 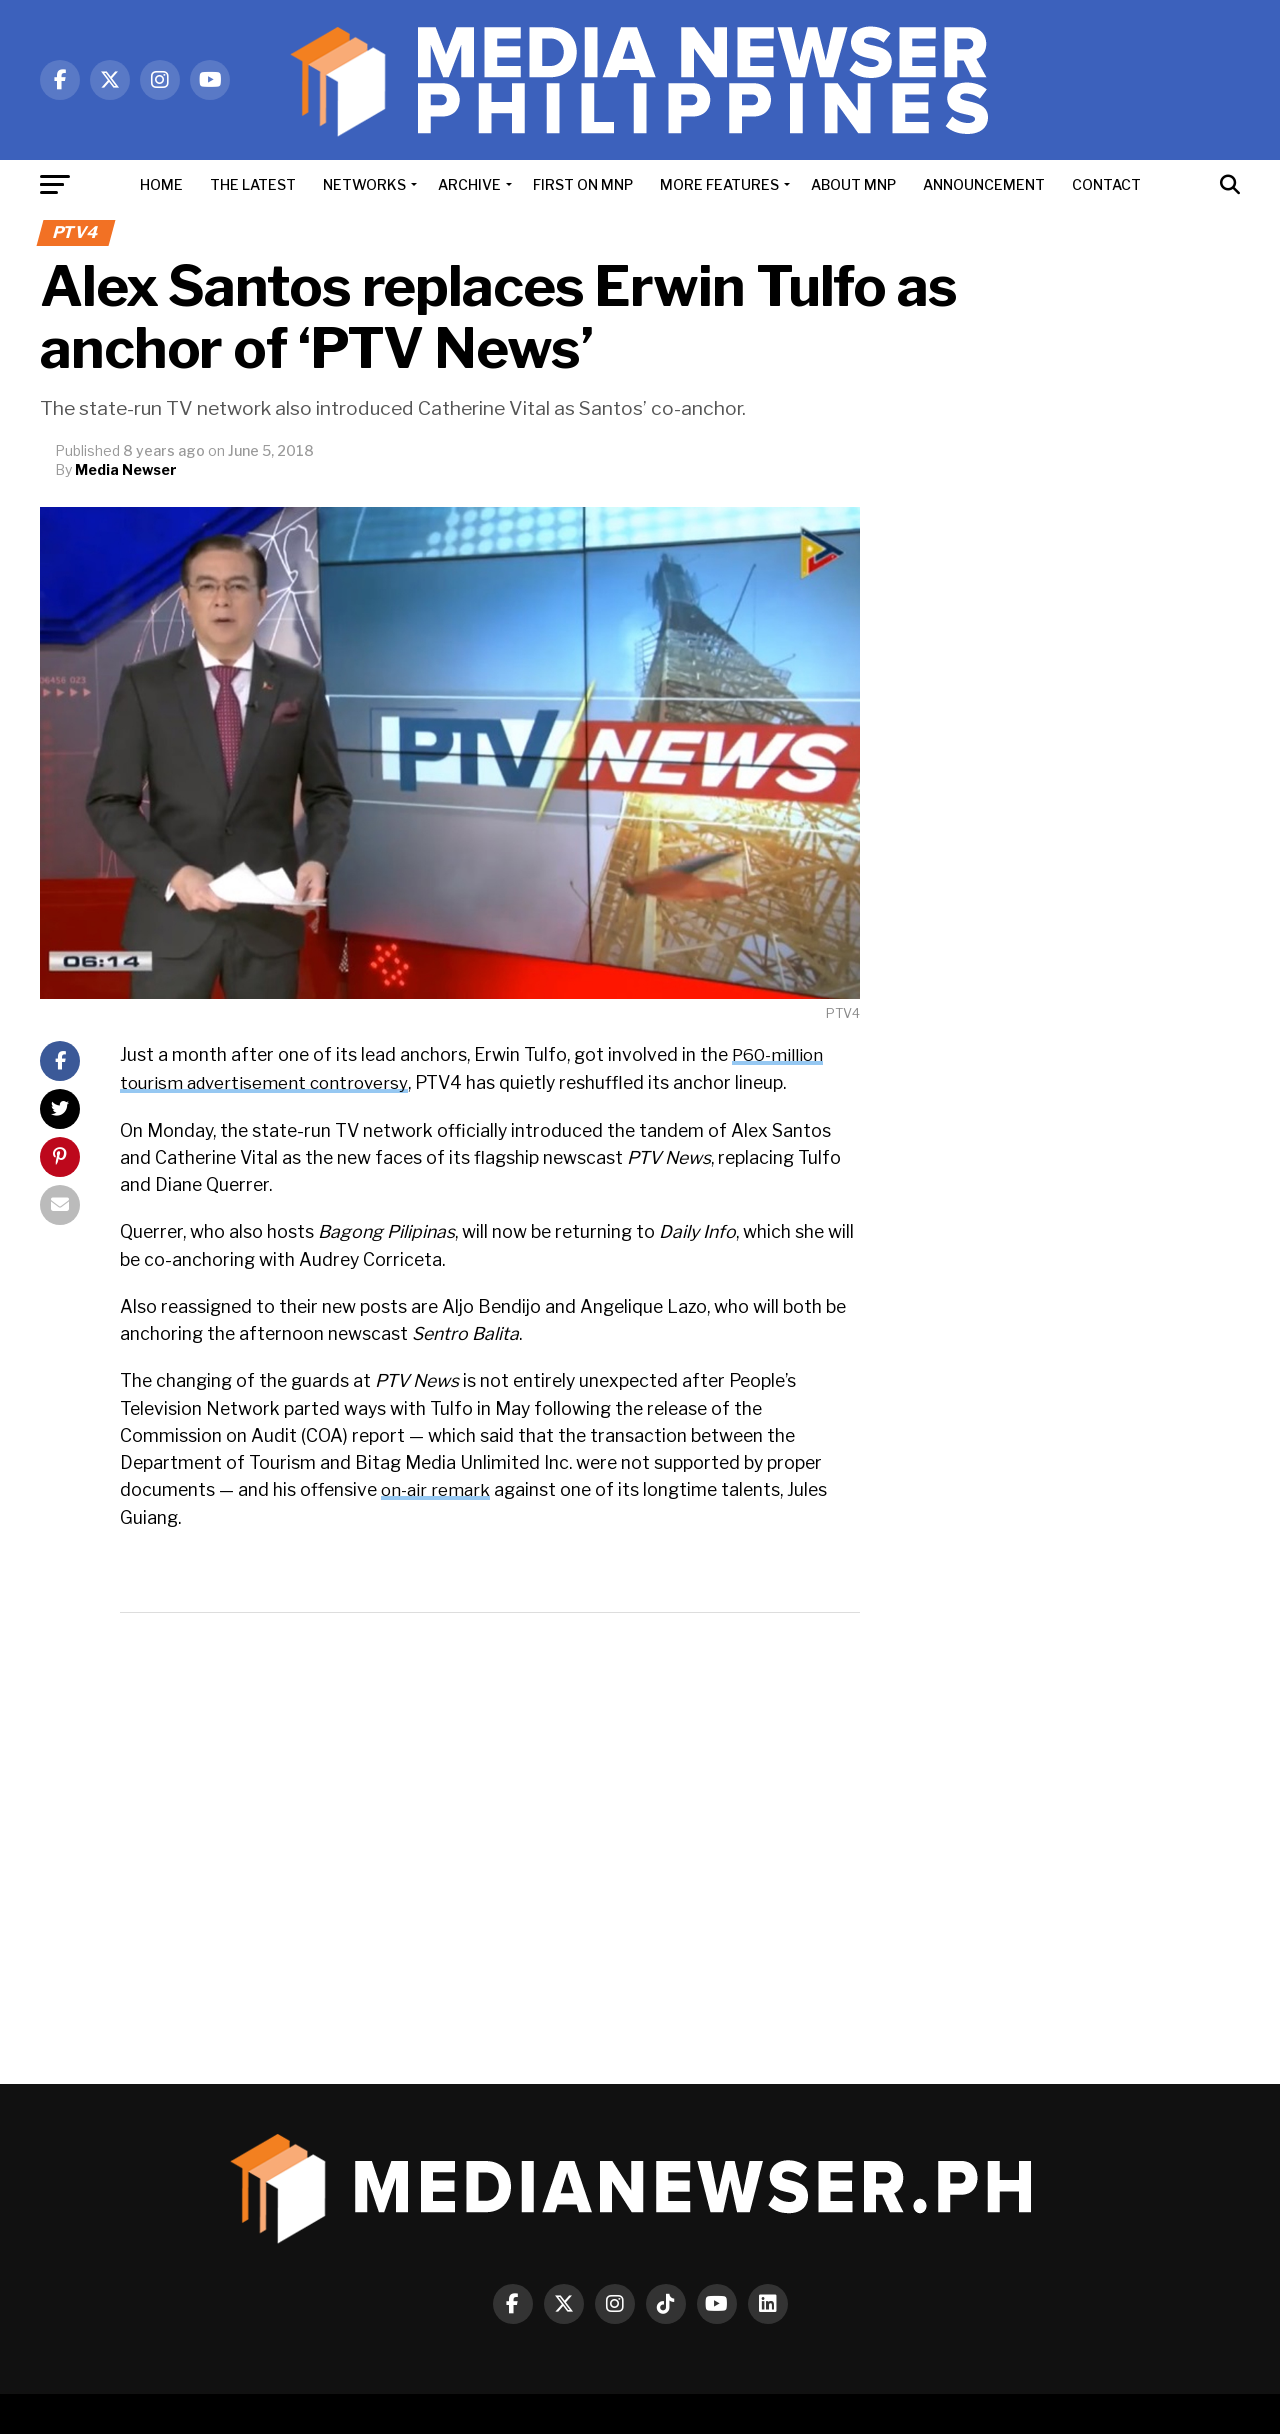 I want to click on NETWORKS, so click(x=364, y=184).